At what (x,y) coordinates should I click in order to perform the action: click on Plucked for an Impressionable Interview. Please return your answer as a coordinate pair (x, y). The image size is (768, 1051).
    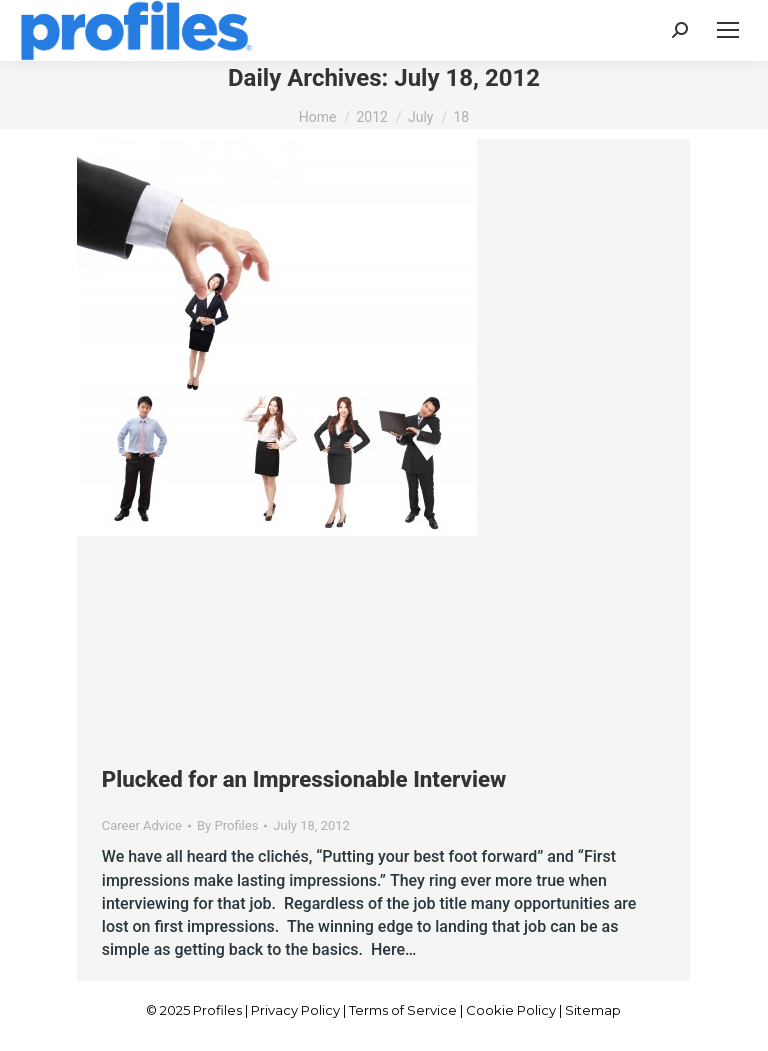
    Looking at the image, I should click on (304, 779).